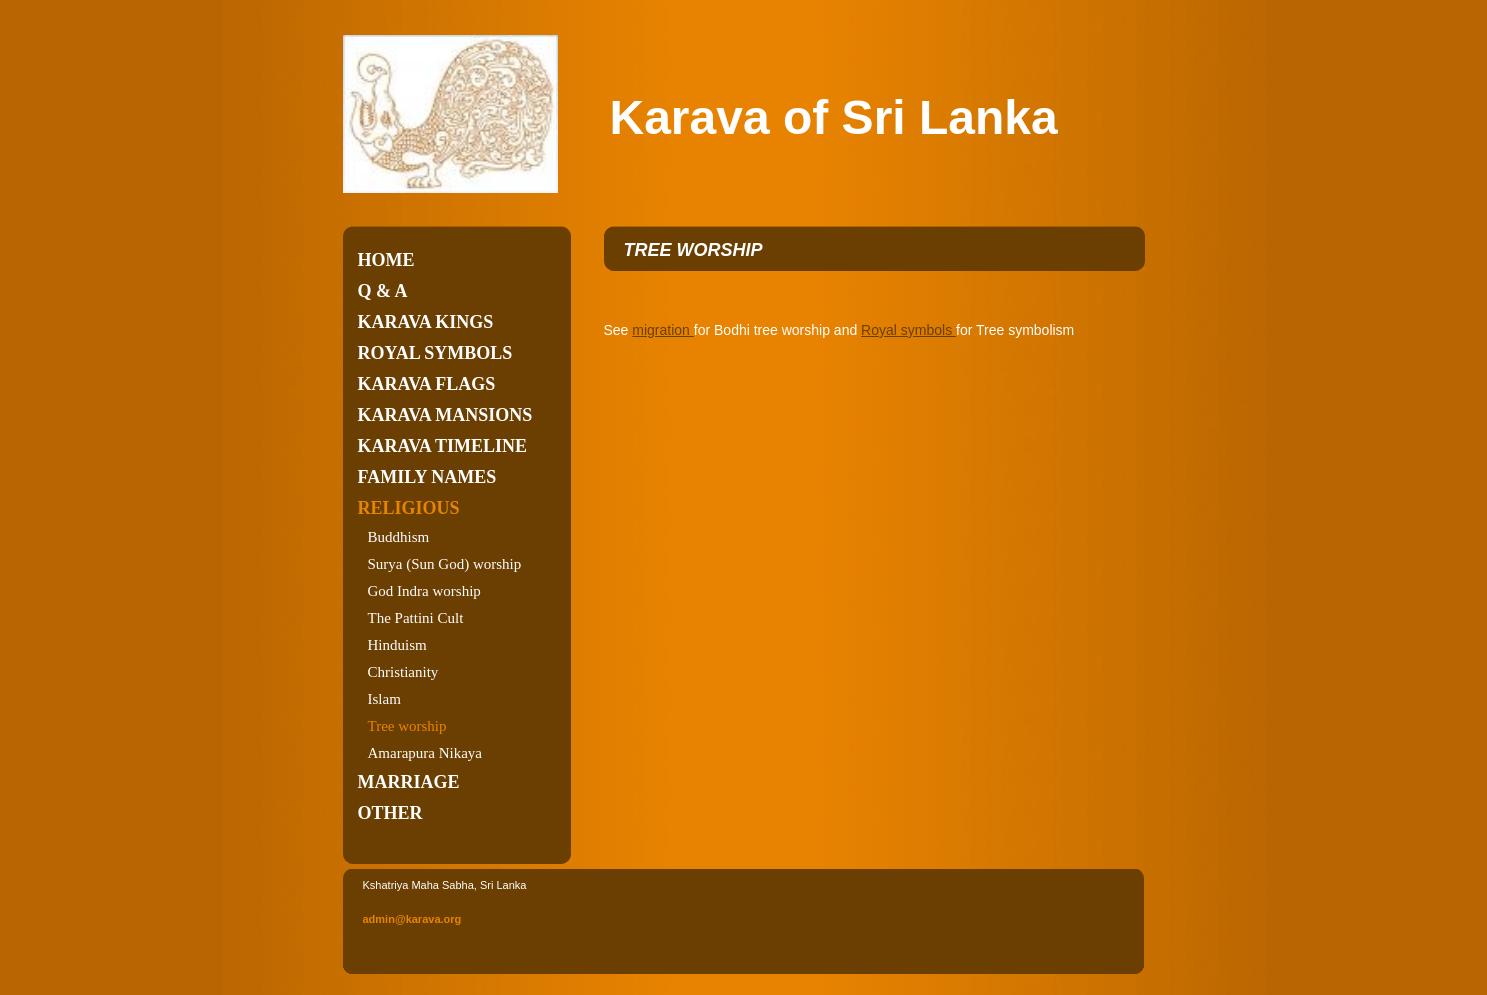 The height and width of the screenshot is (995, 1487). What do you see at coordinates (409, 508) in the screenshot?
I see `Religious` at bounding box center [409, 508].